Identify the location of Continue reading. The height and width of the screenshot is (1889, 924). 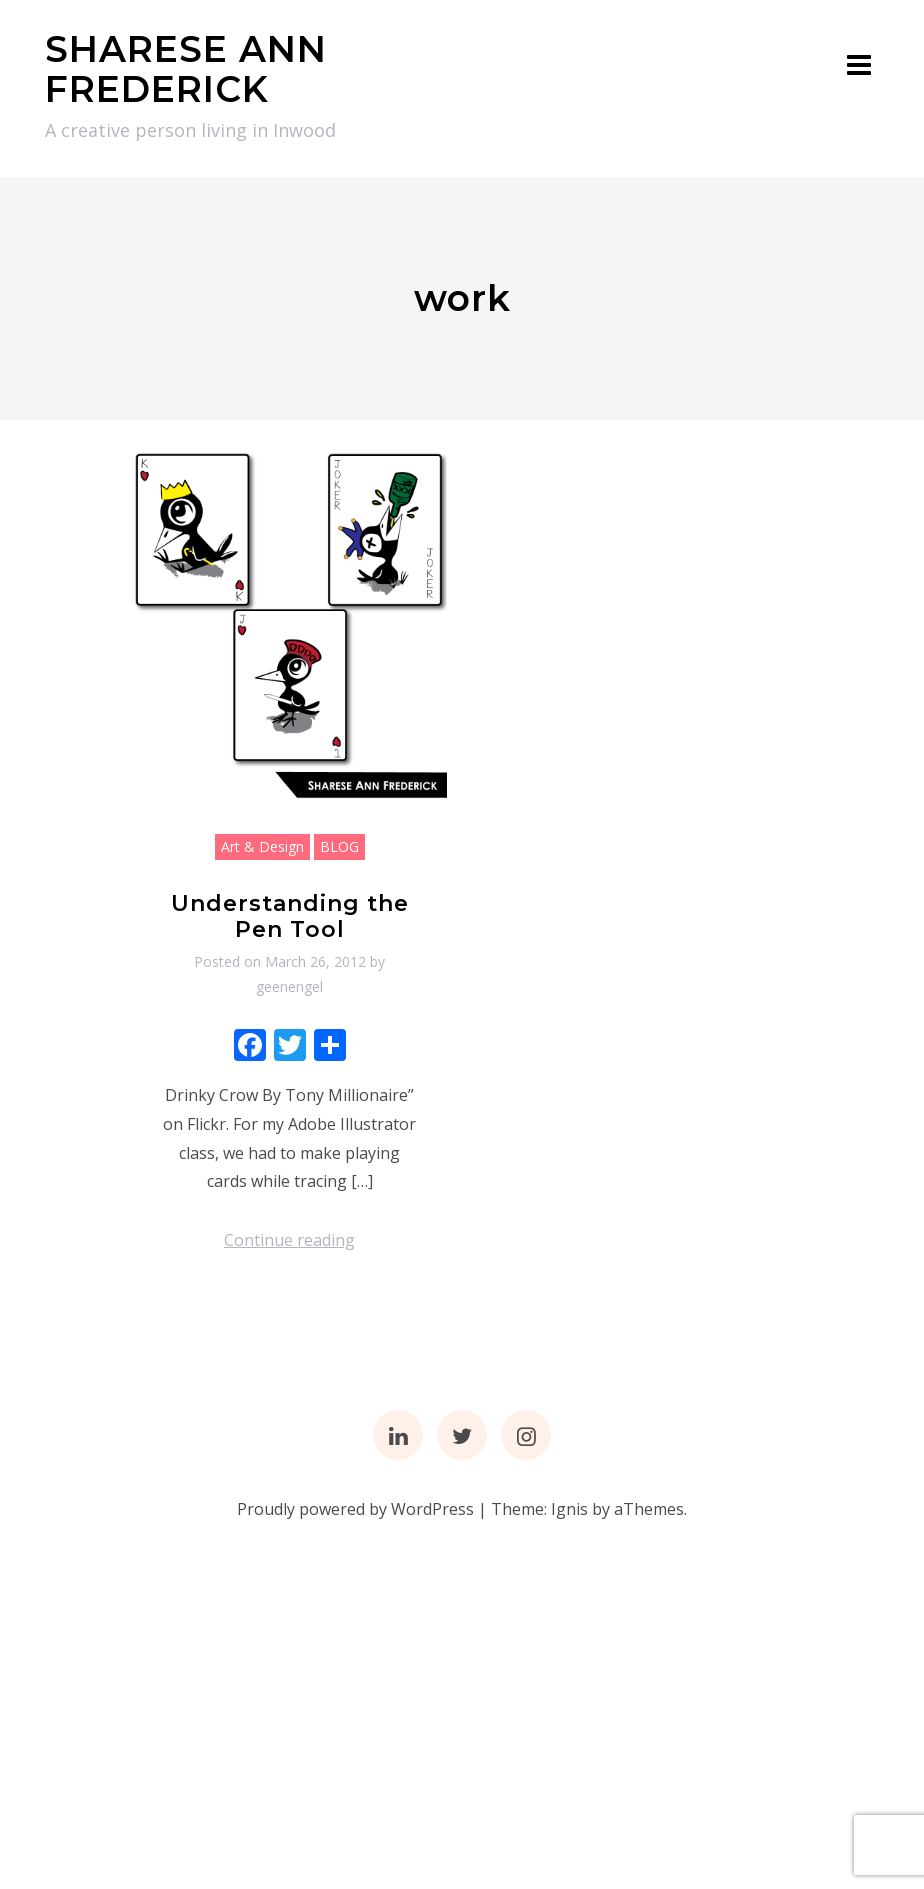
(289, 1240).